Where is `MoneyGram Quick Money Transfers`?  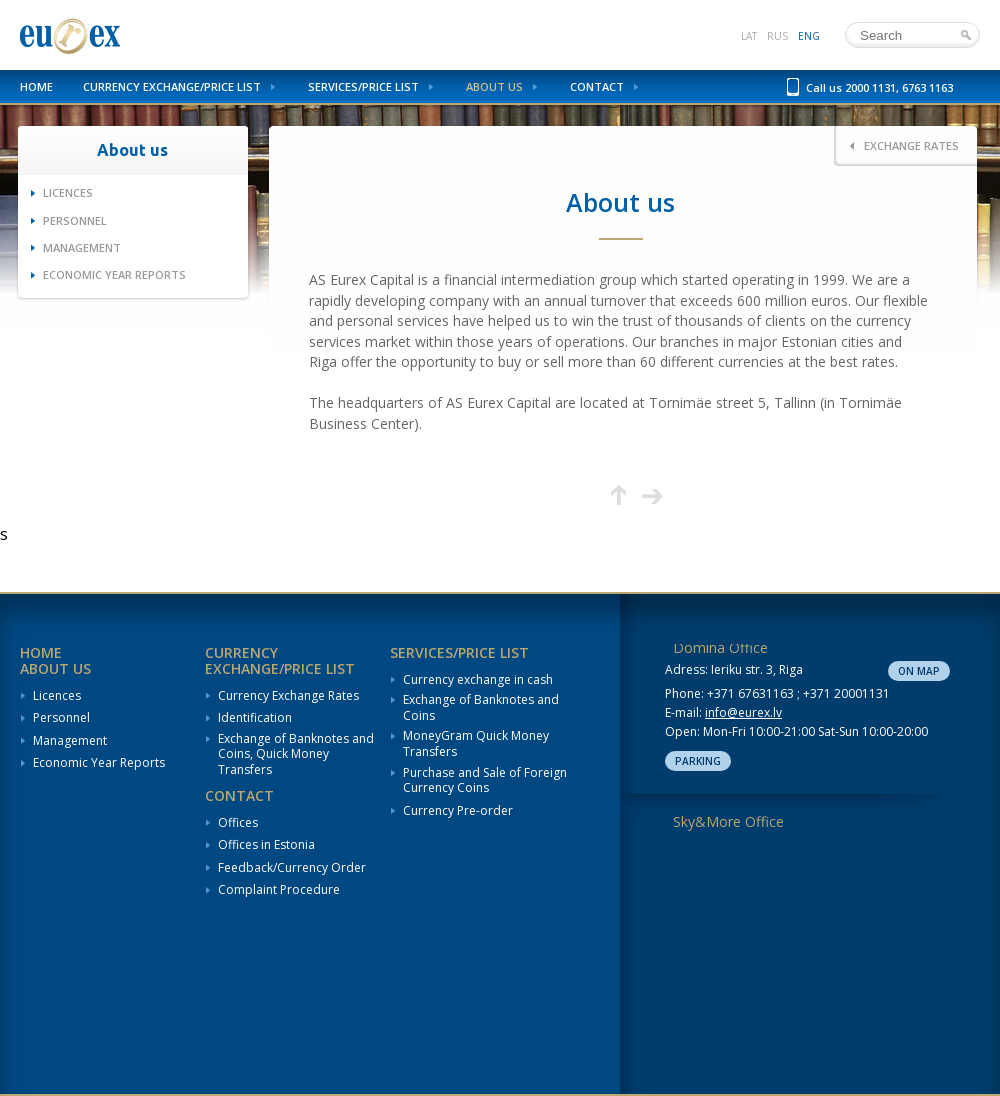
MoneyGram Quick Money Transfers is located at coordinates (476, 743).